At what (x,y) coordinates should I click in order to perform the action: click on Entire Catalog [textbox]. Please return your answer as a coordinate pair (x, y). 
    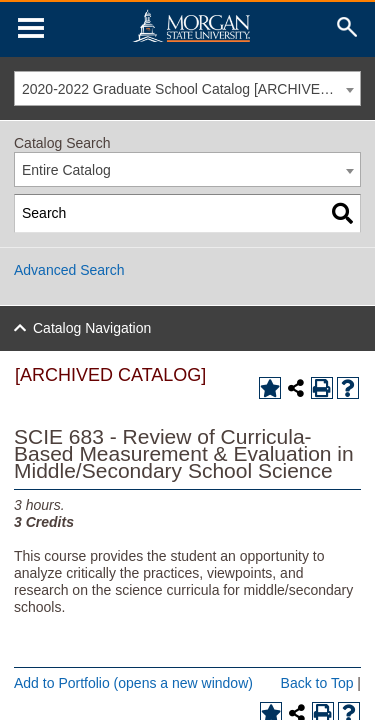
    Looking at the image, I should click on (66, 170).